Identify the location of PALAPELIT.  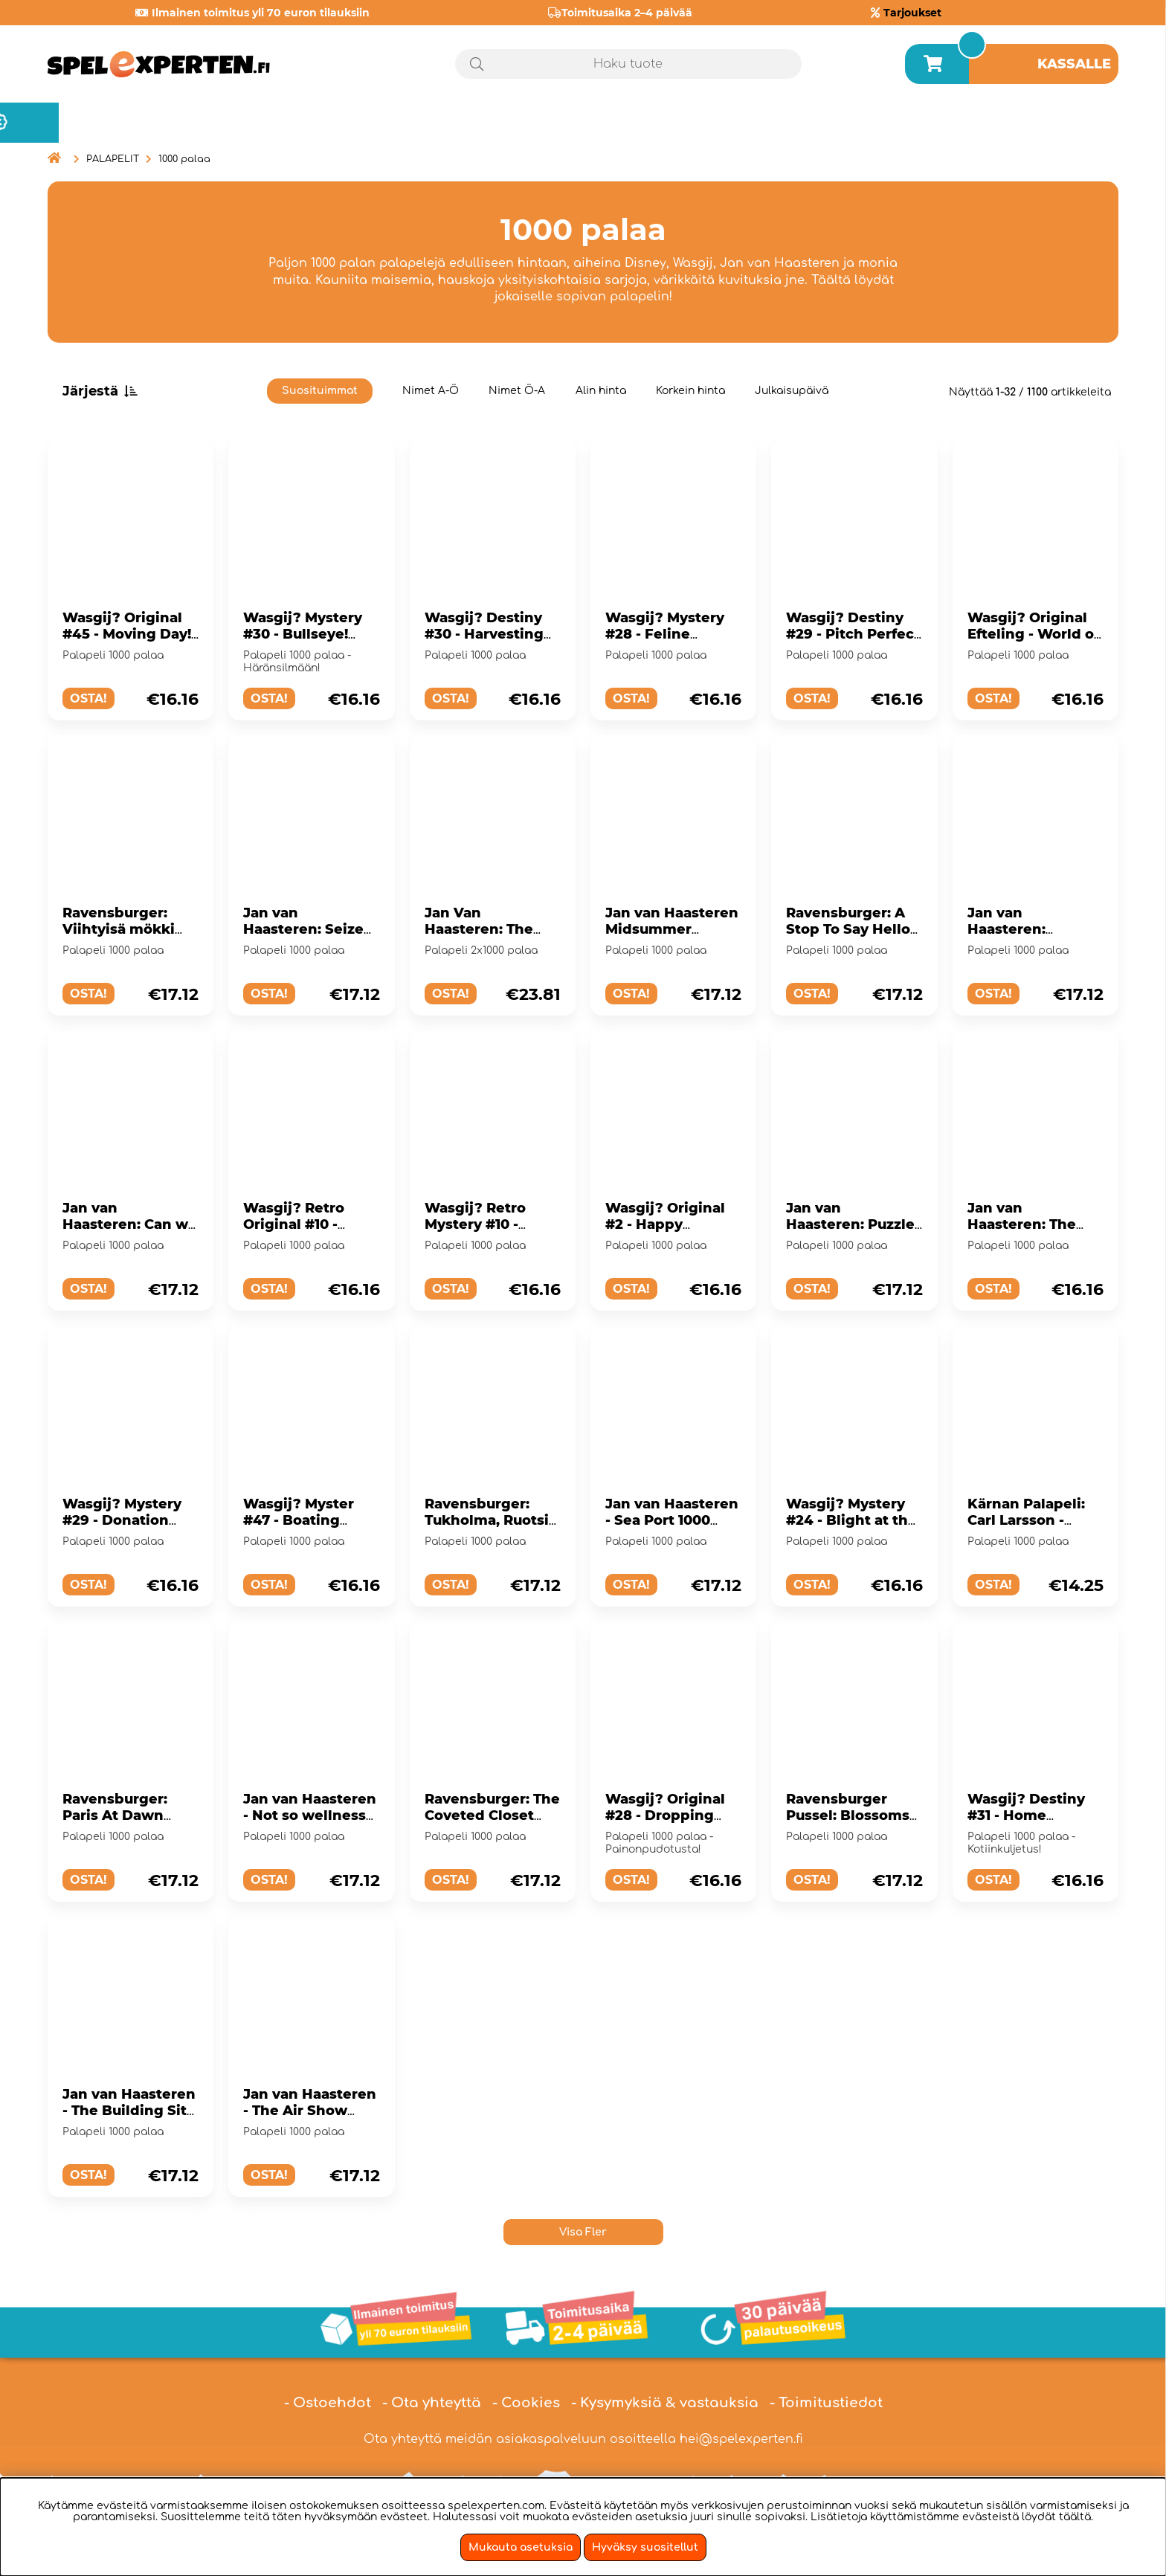
(112, 159).